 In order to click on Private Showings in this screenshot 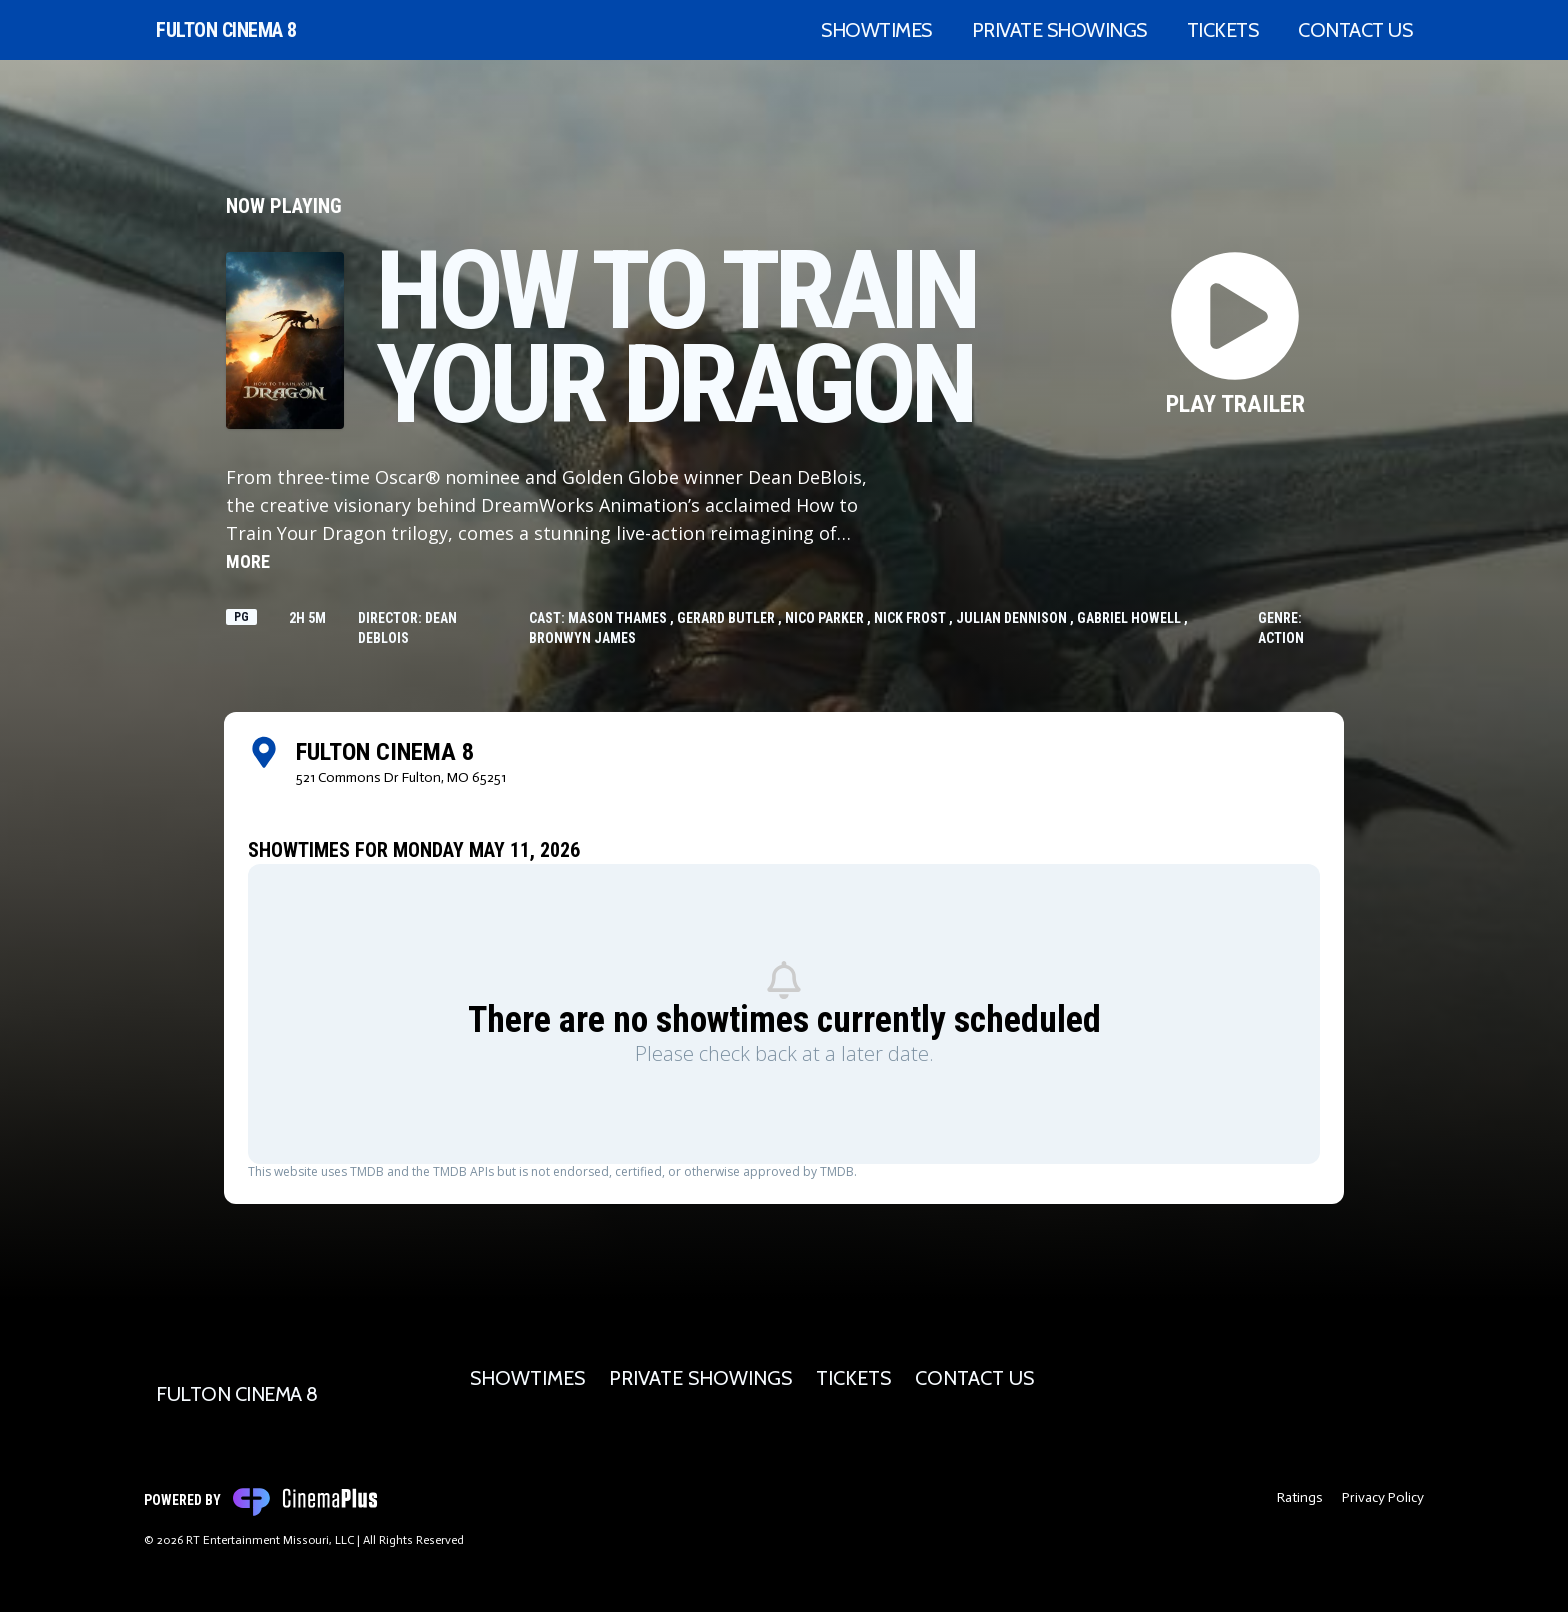, I will do `click(1059, 30)`.